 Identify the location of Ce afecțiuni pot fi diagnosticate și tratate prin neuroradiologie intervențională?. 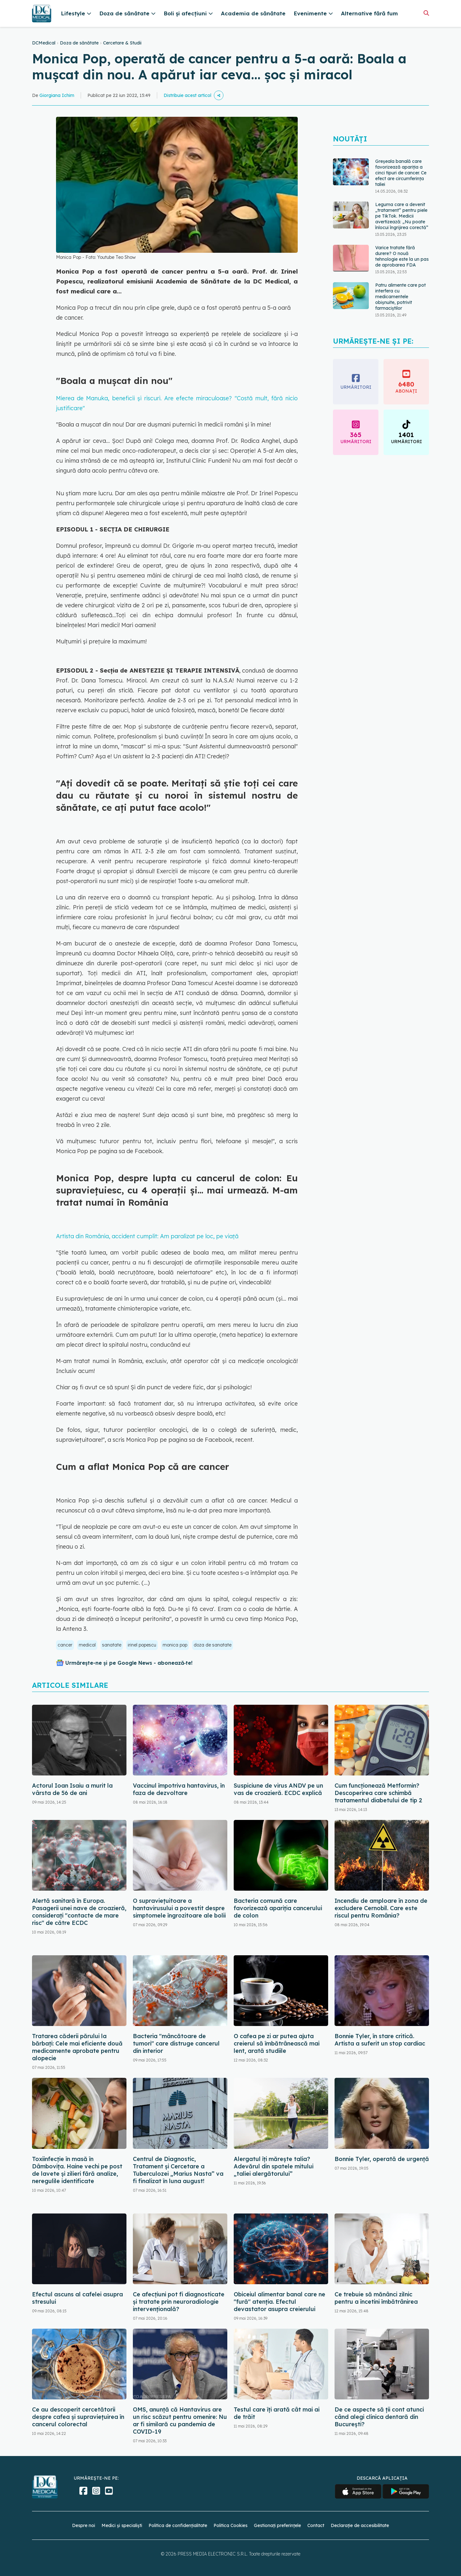
(178, 2302).